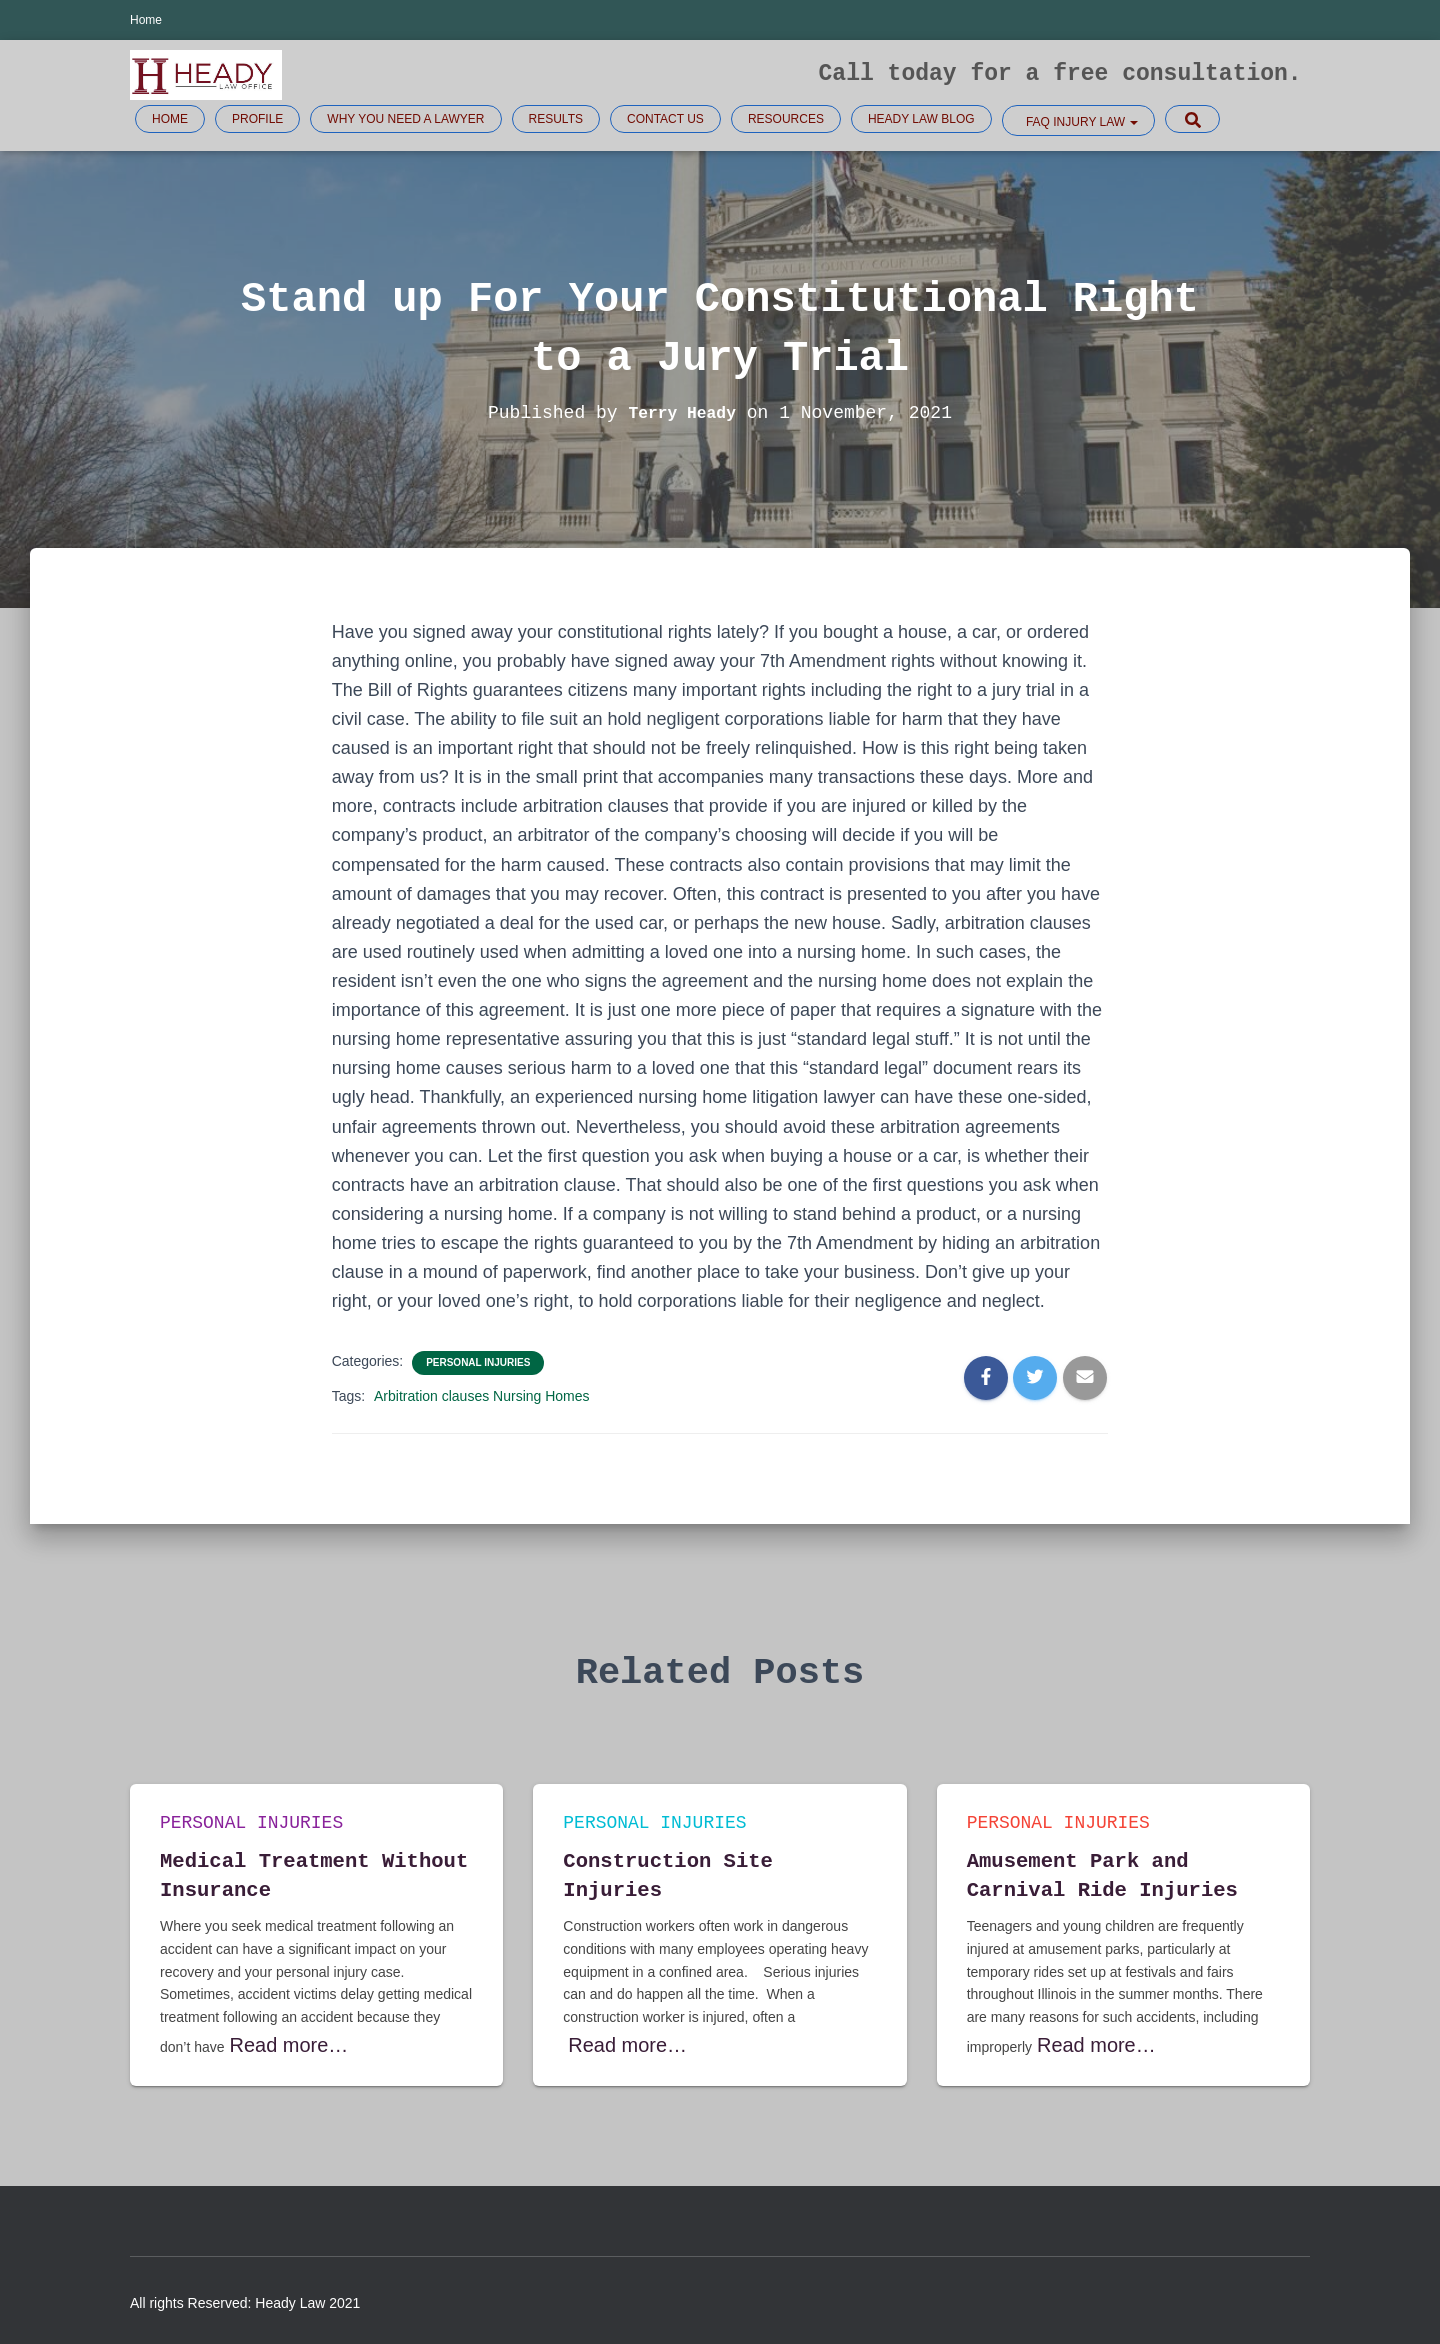  I want to click on Contact Us, so click(665, 119).